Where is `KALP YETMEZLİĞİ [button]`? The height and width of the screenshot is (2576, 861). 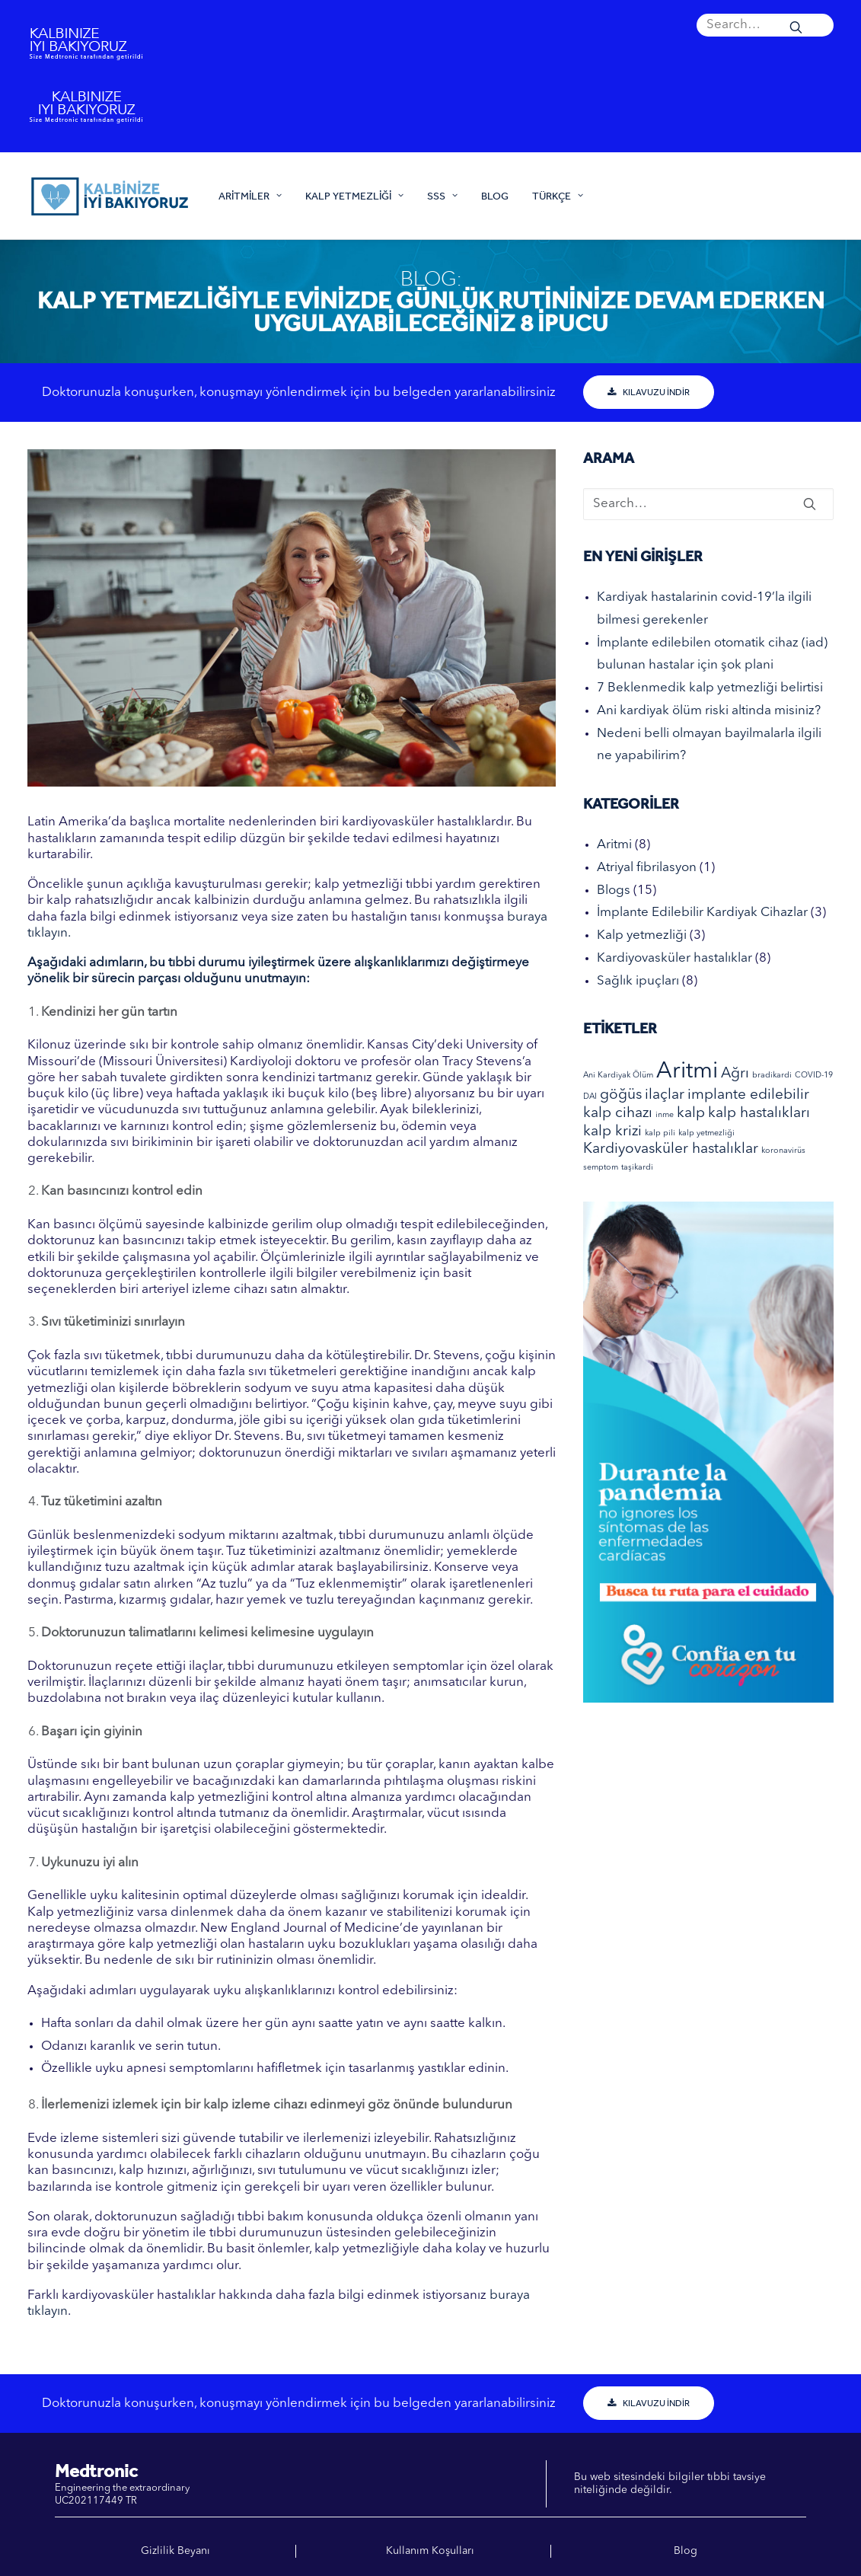
KALP YETMEZLİĞİ [button] is located at coordinates (354, 196).